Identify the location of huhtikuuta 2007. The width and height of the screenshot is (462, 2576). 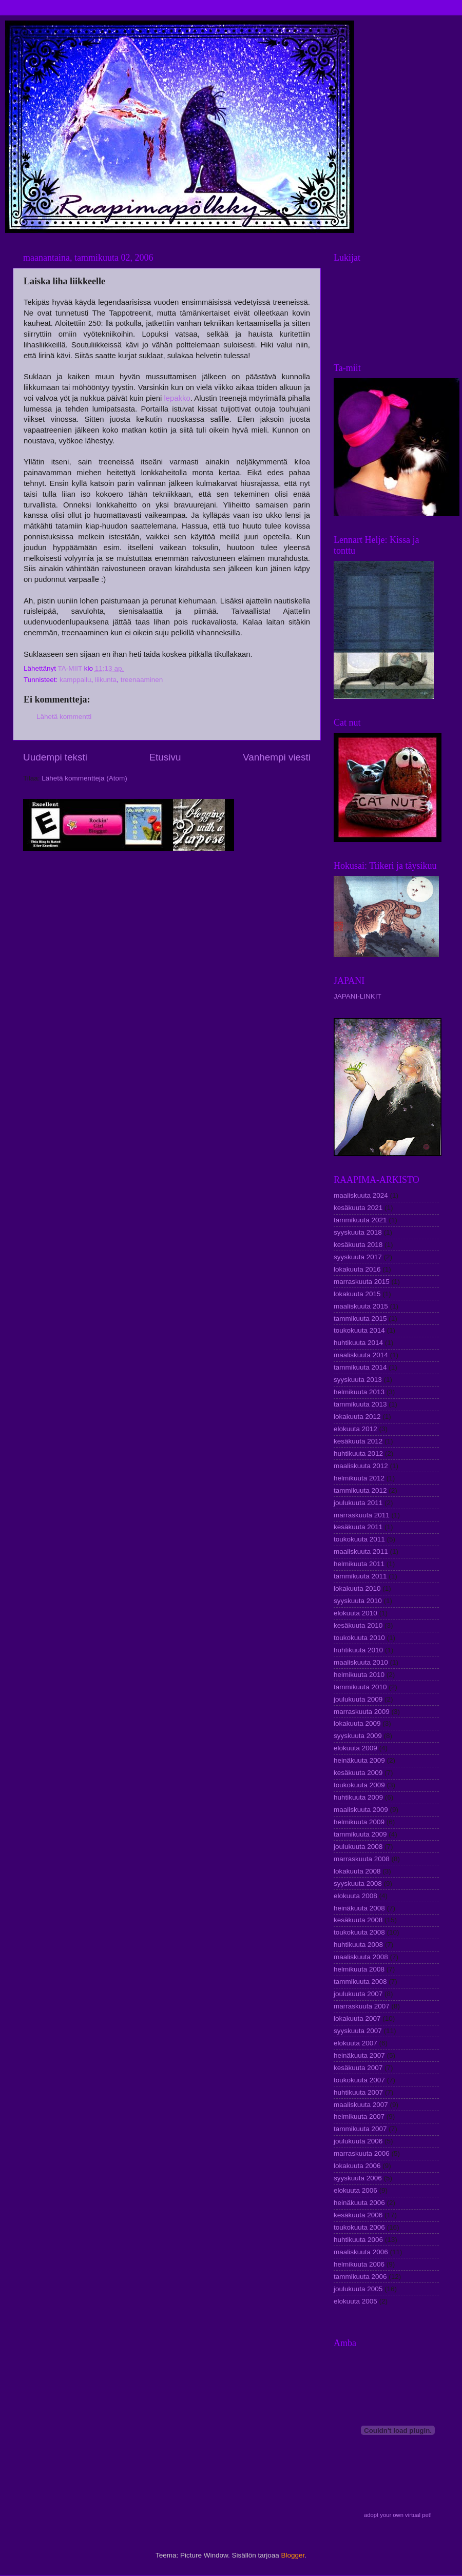
(358, 2092).